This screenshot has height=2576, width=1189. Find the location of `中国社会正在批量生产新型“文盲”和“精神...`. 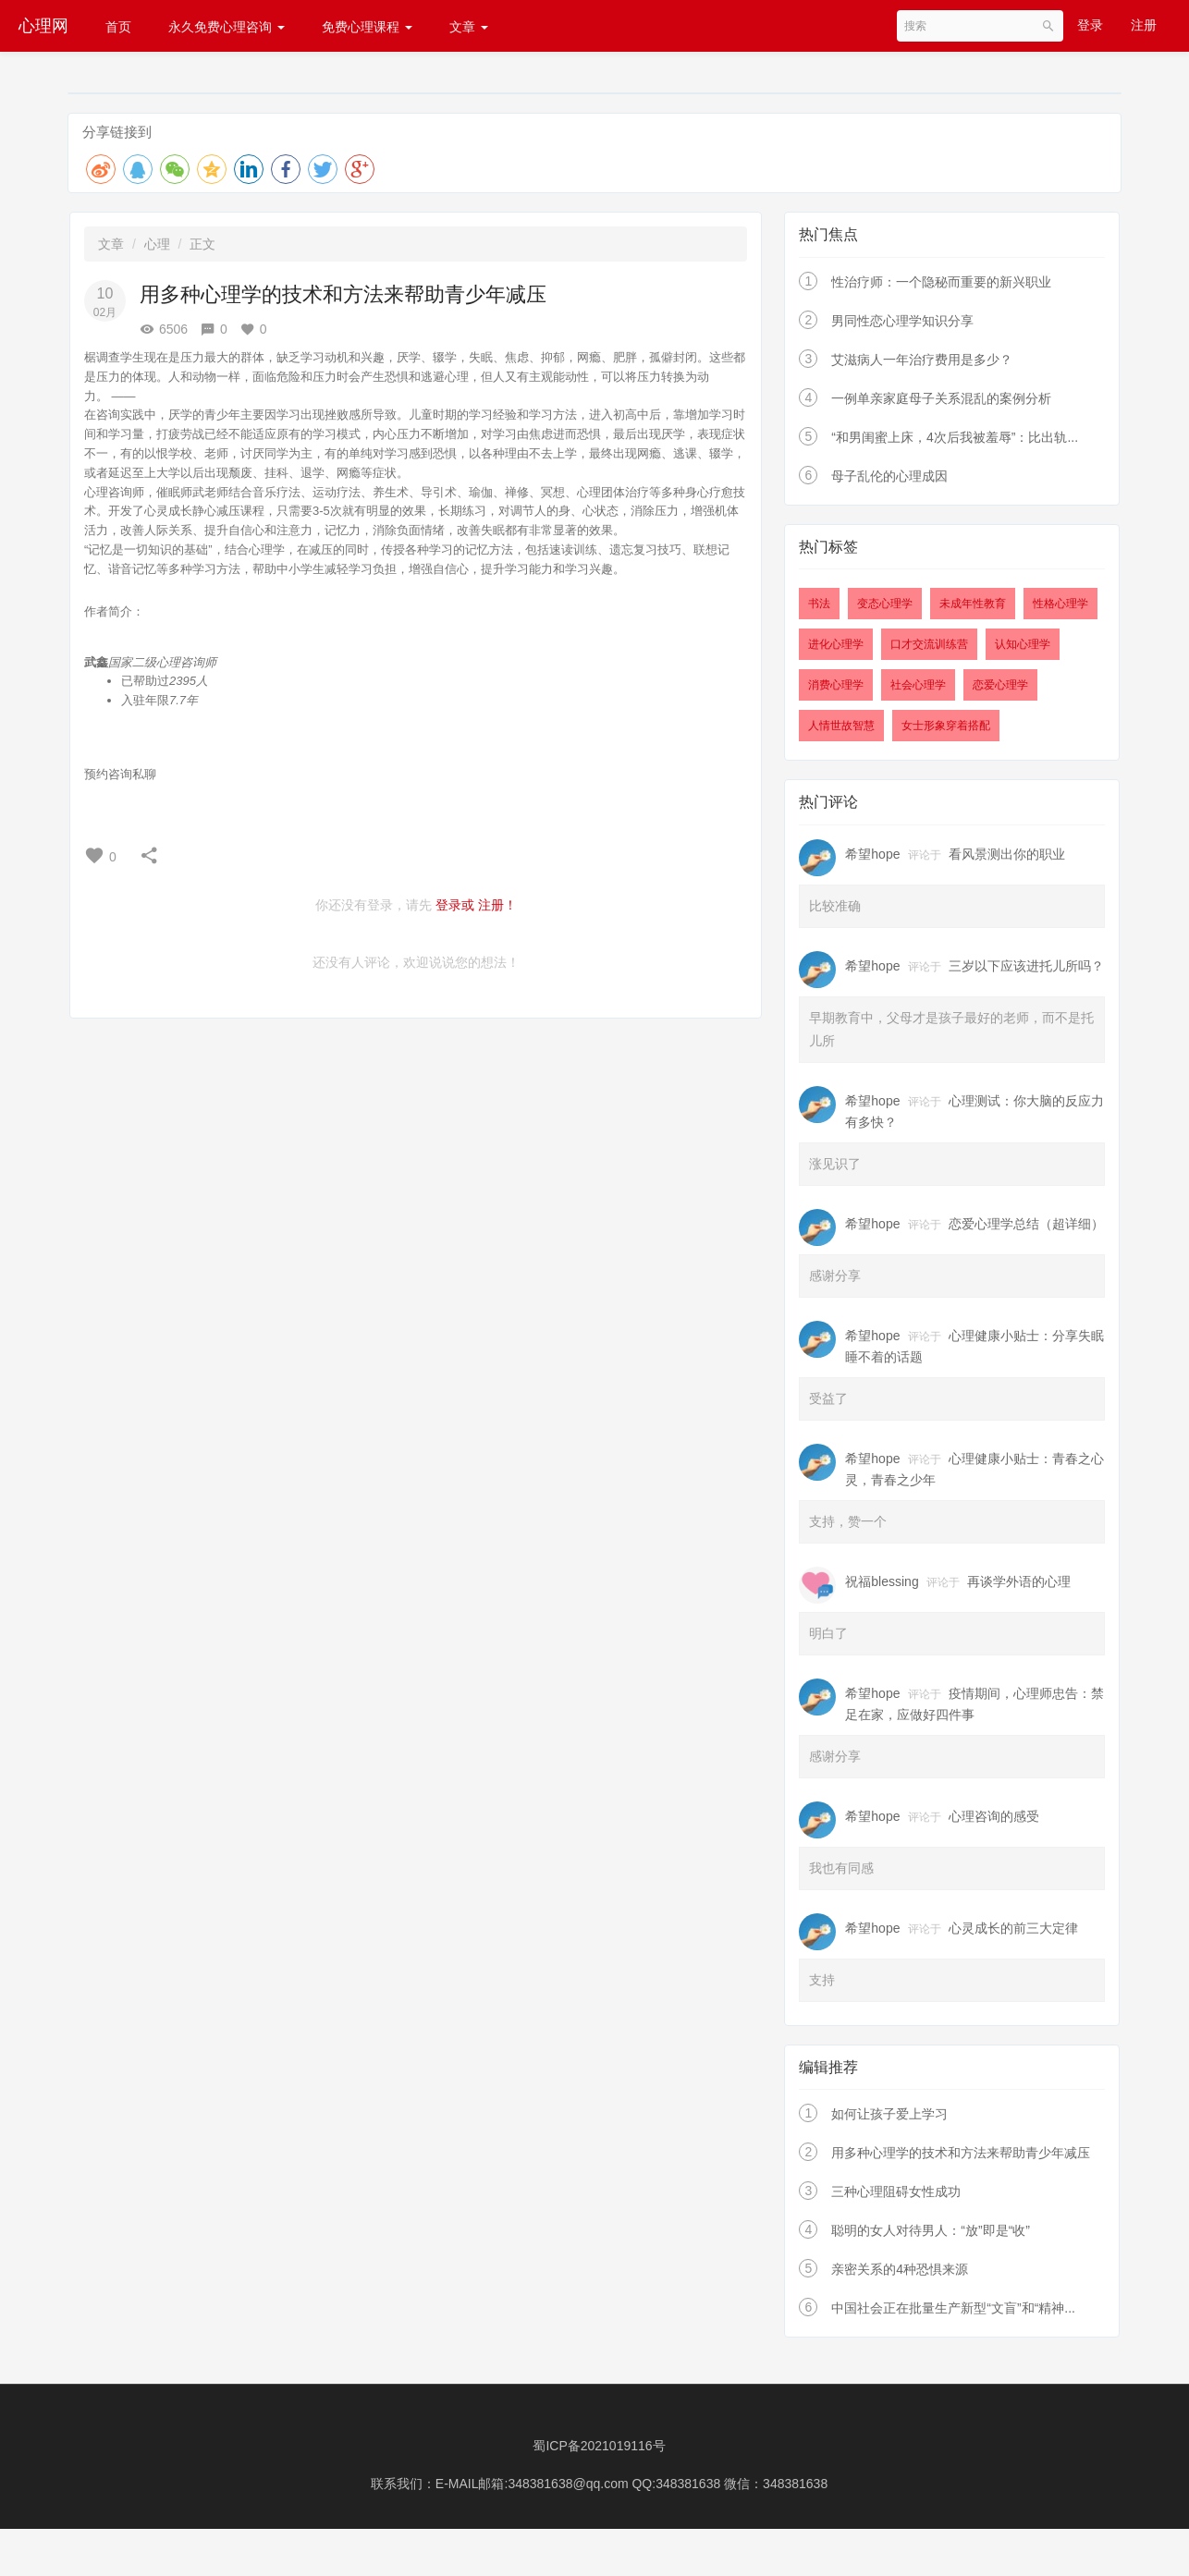

中国社会正在批量生产新型“文盲”和“精神... is located at coordinates (953, 2308).